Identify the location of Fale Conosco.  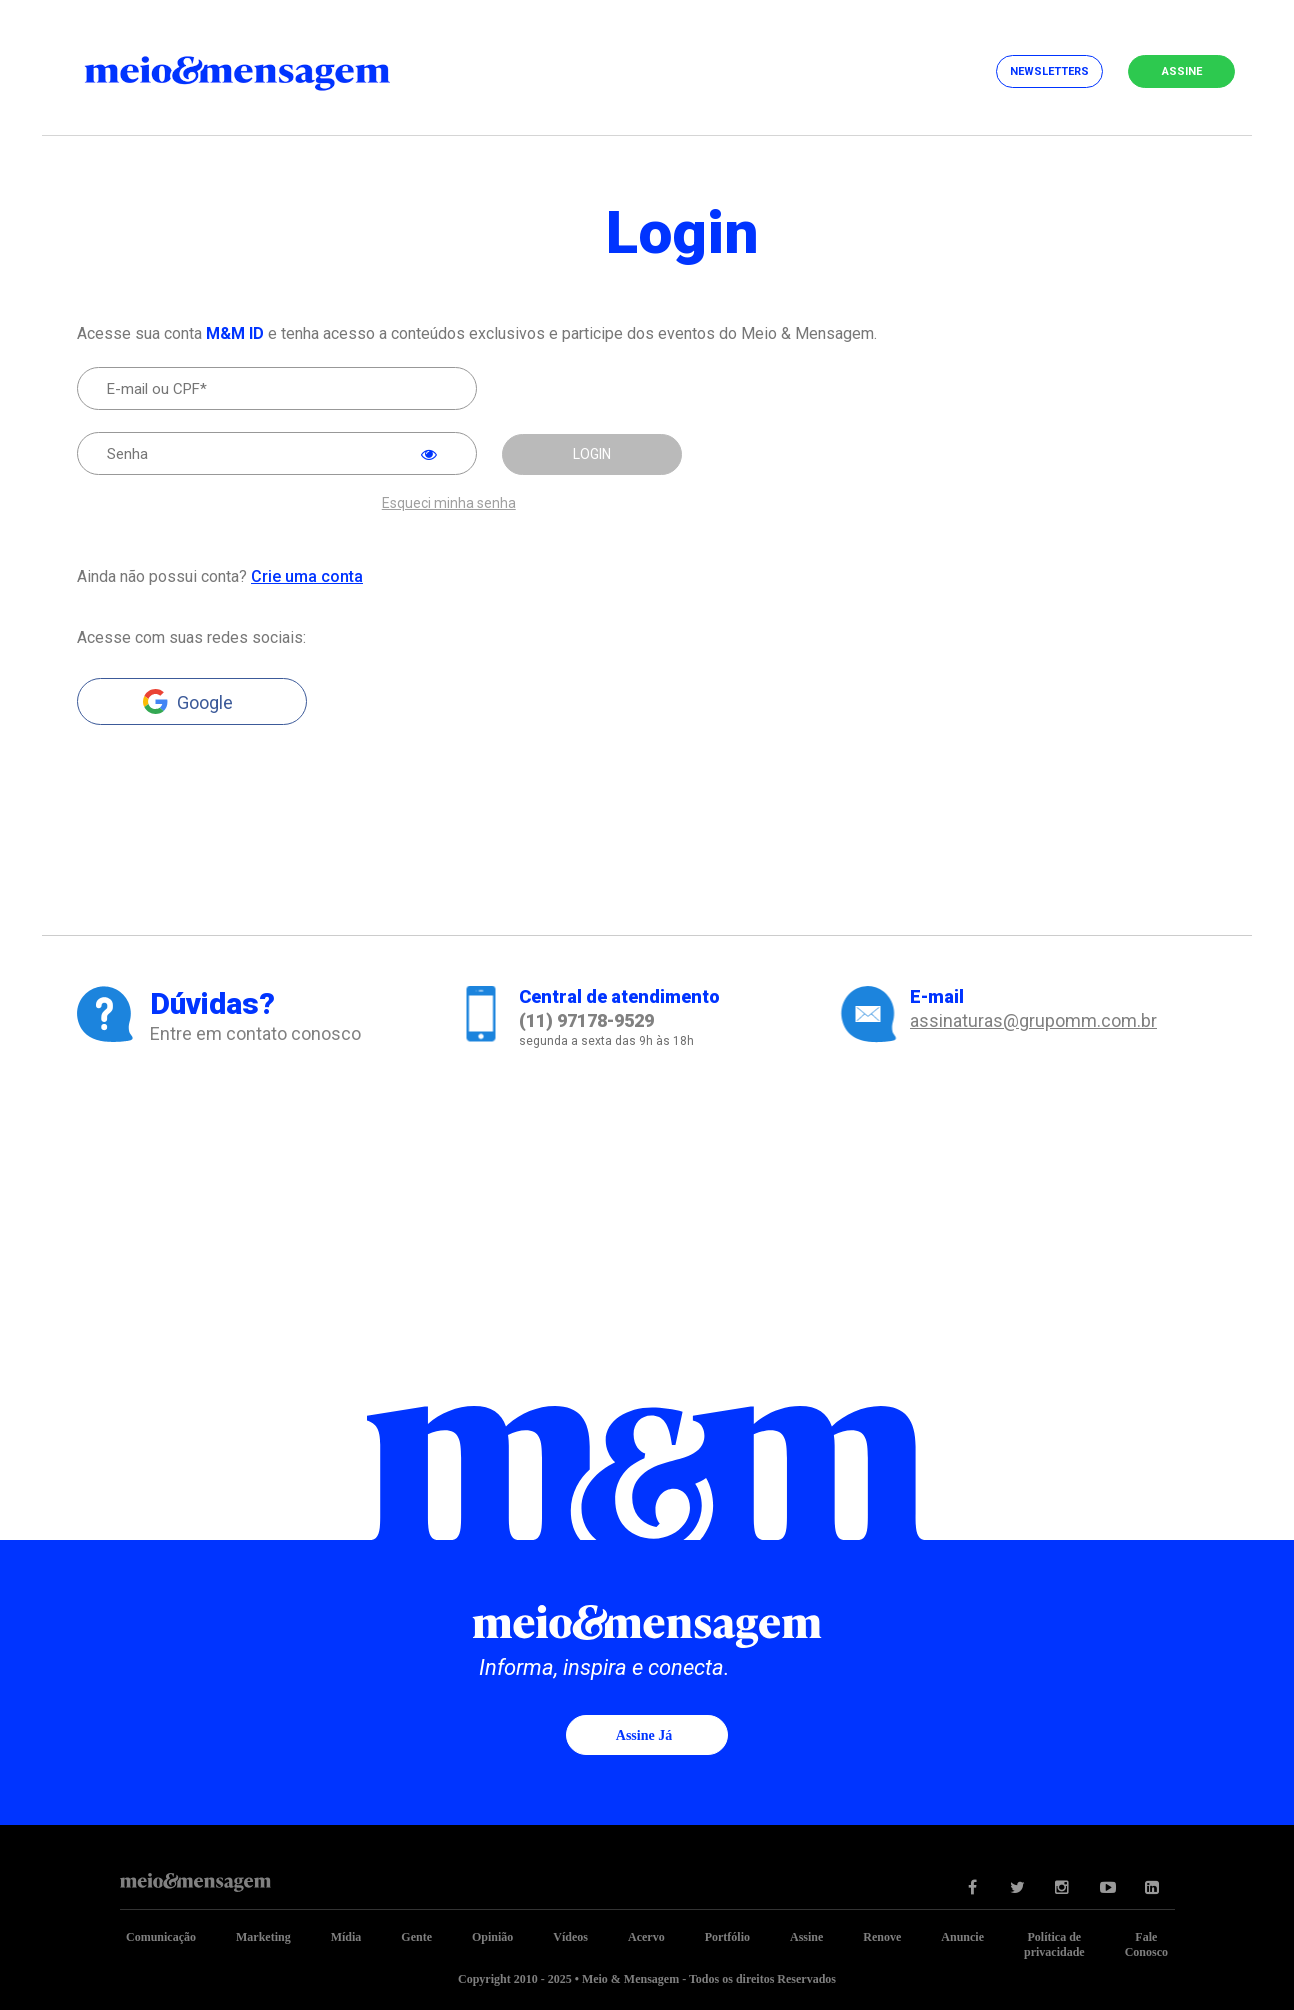
(1146, 1944).